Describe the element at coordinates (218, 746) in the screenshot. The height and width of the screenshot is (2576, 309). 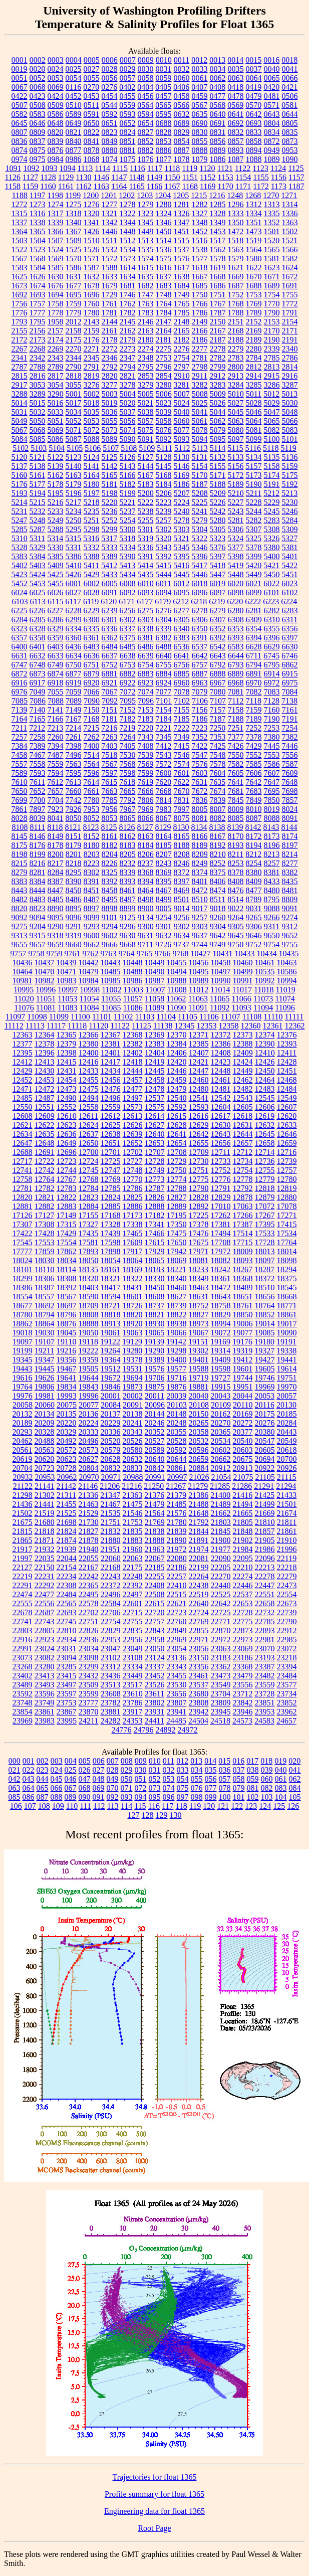
I see `7425` at that location.